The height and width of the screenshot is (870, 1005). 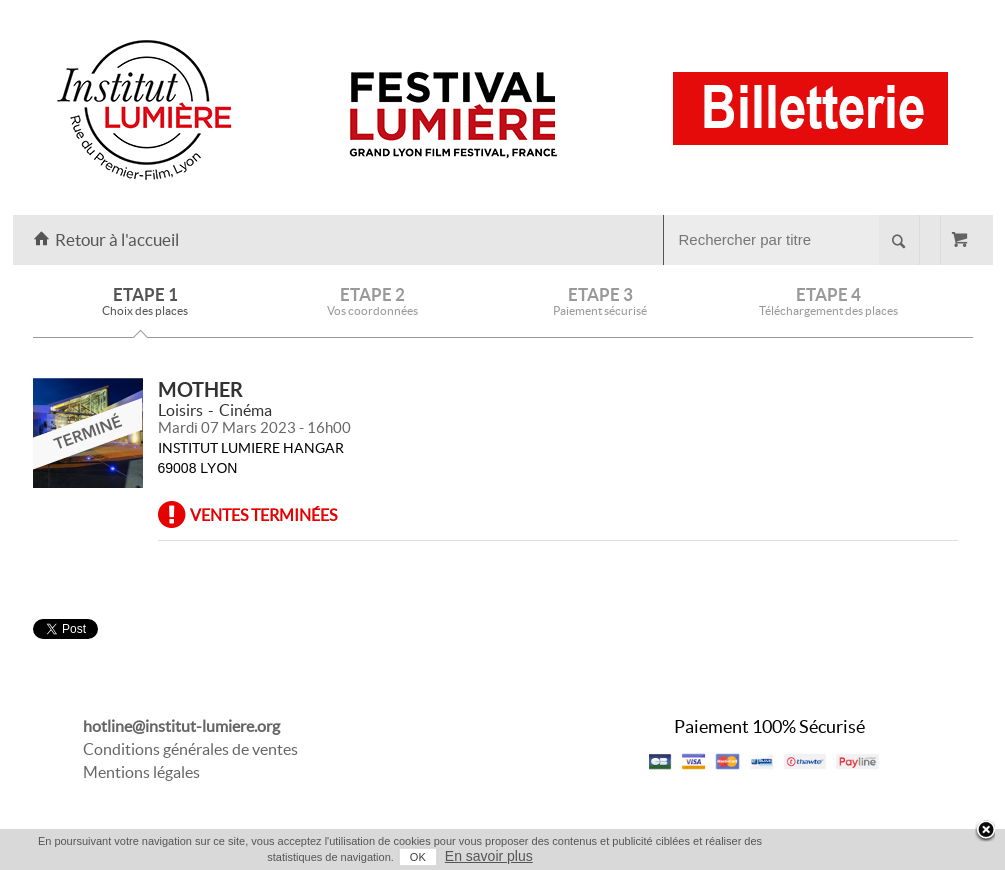 What do you see at coordinates (141, 772) in the screenshot?
I see `Mentions légales` at bounding box center [141, 772].